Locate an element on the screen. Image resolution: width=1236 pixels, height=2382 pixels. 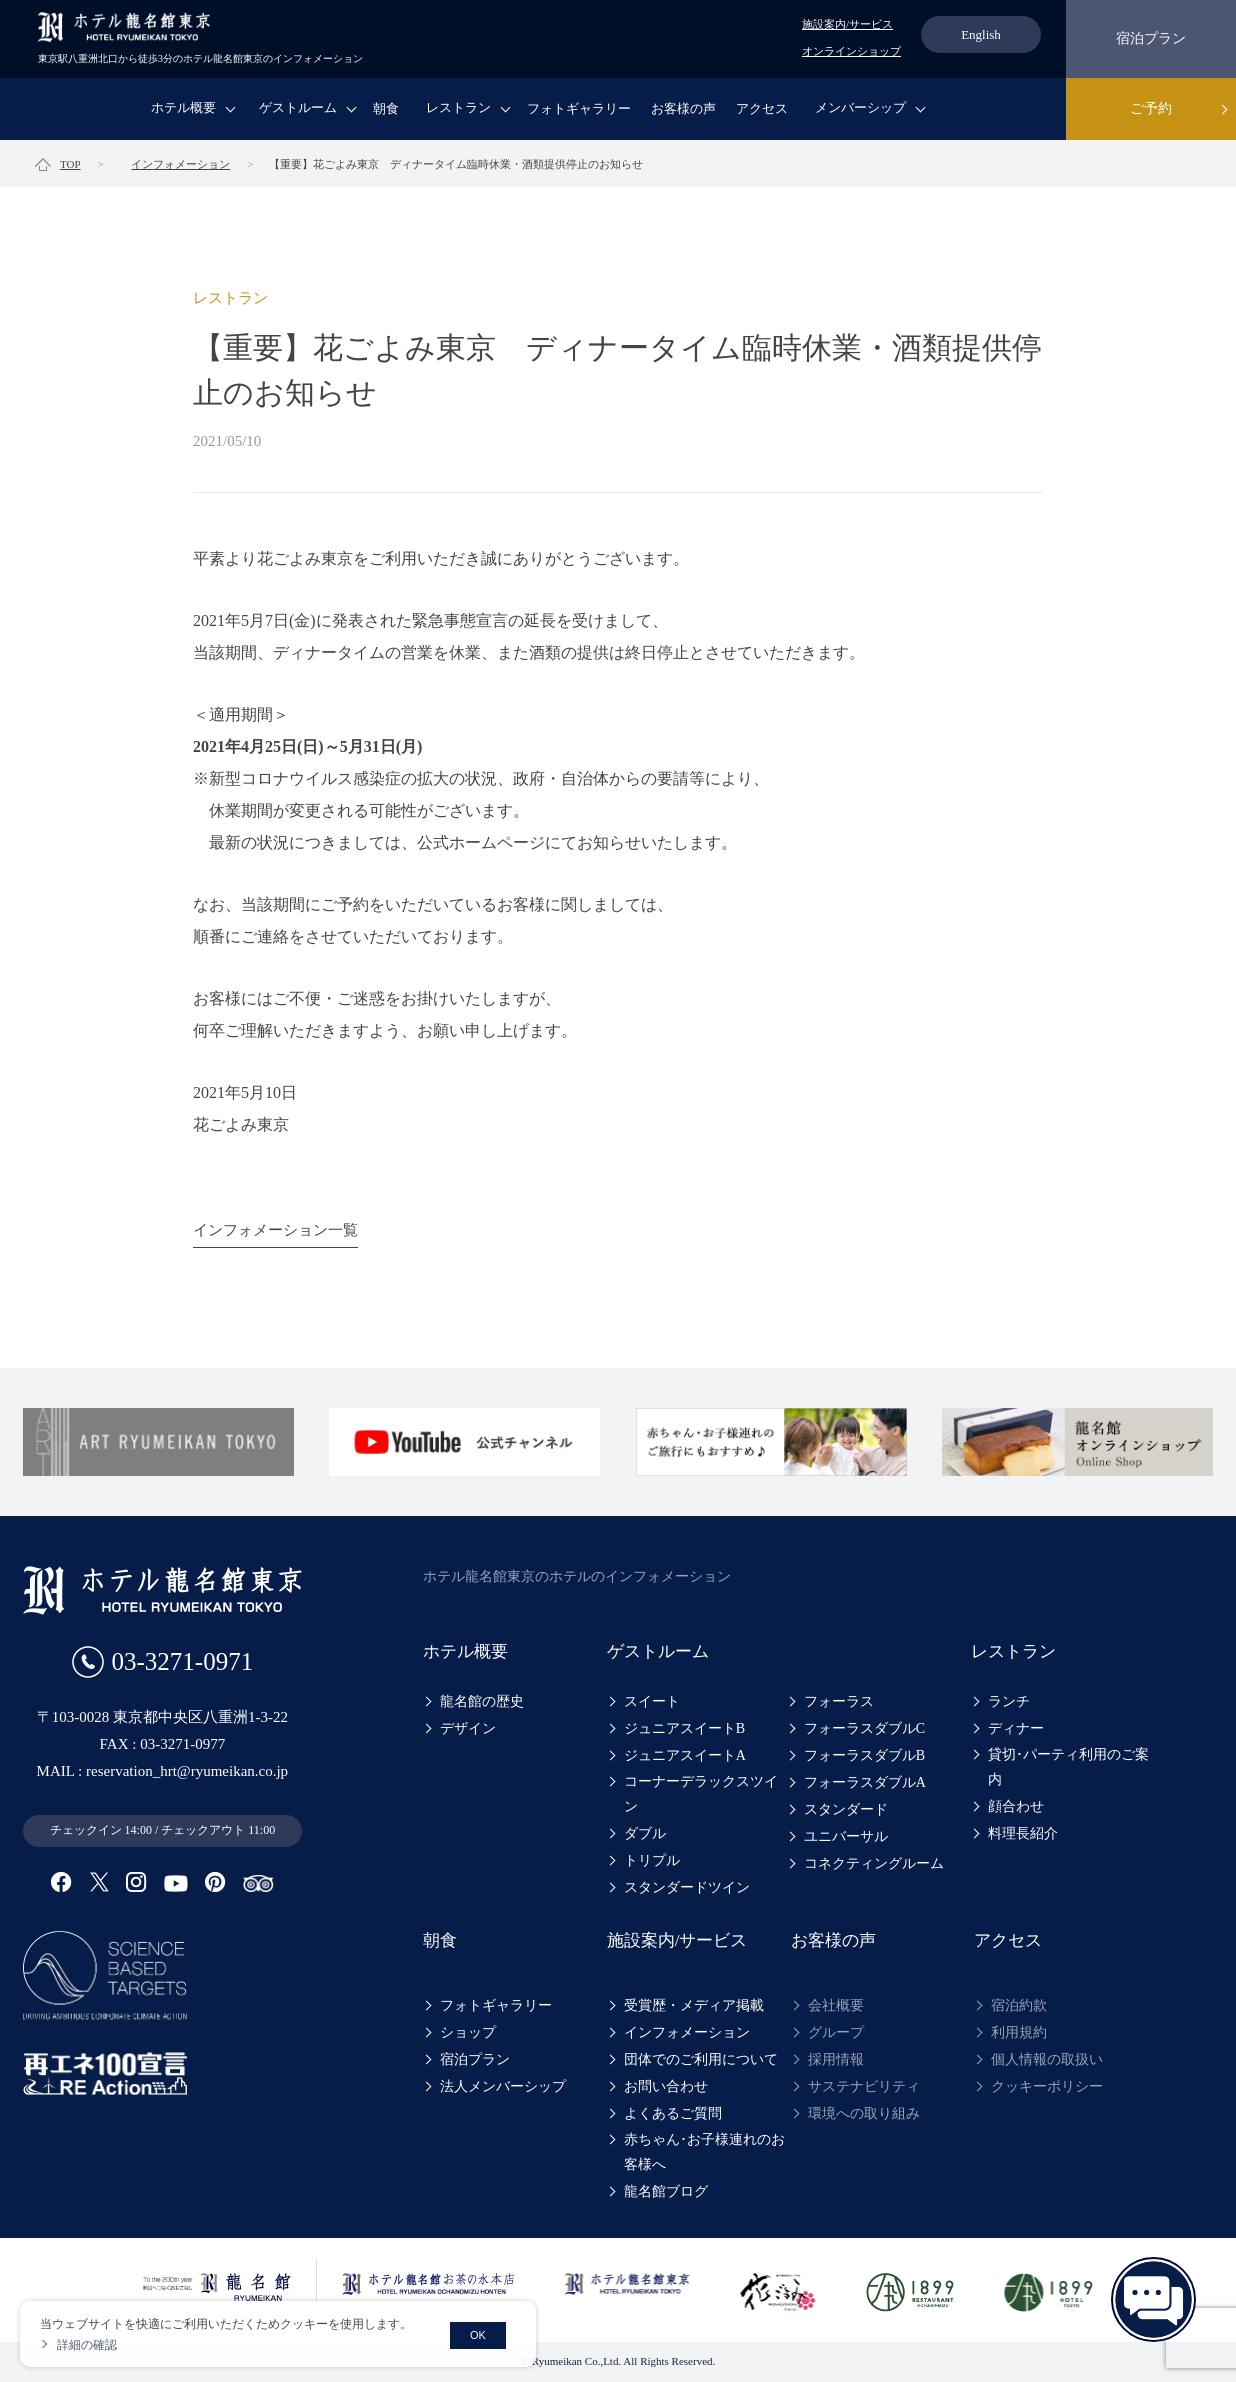
会社概要 is located at coordinates (836, 2005).